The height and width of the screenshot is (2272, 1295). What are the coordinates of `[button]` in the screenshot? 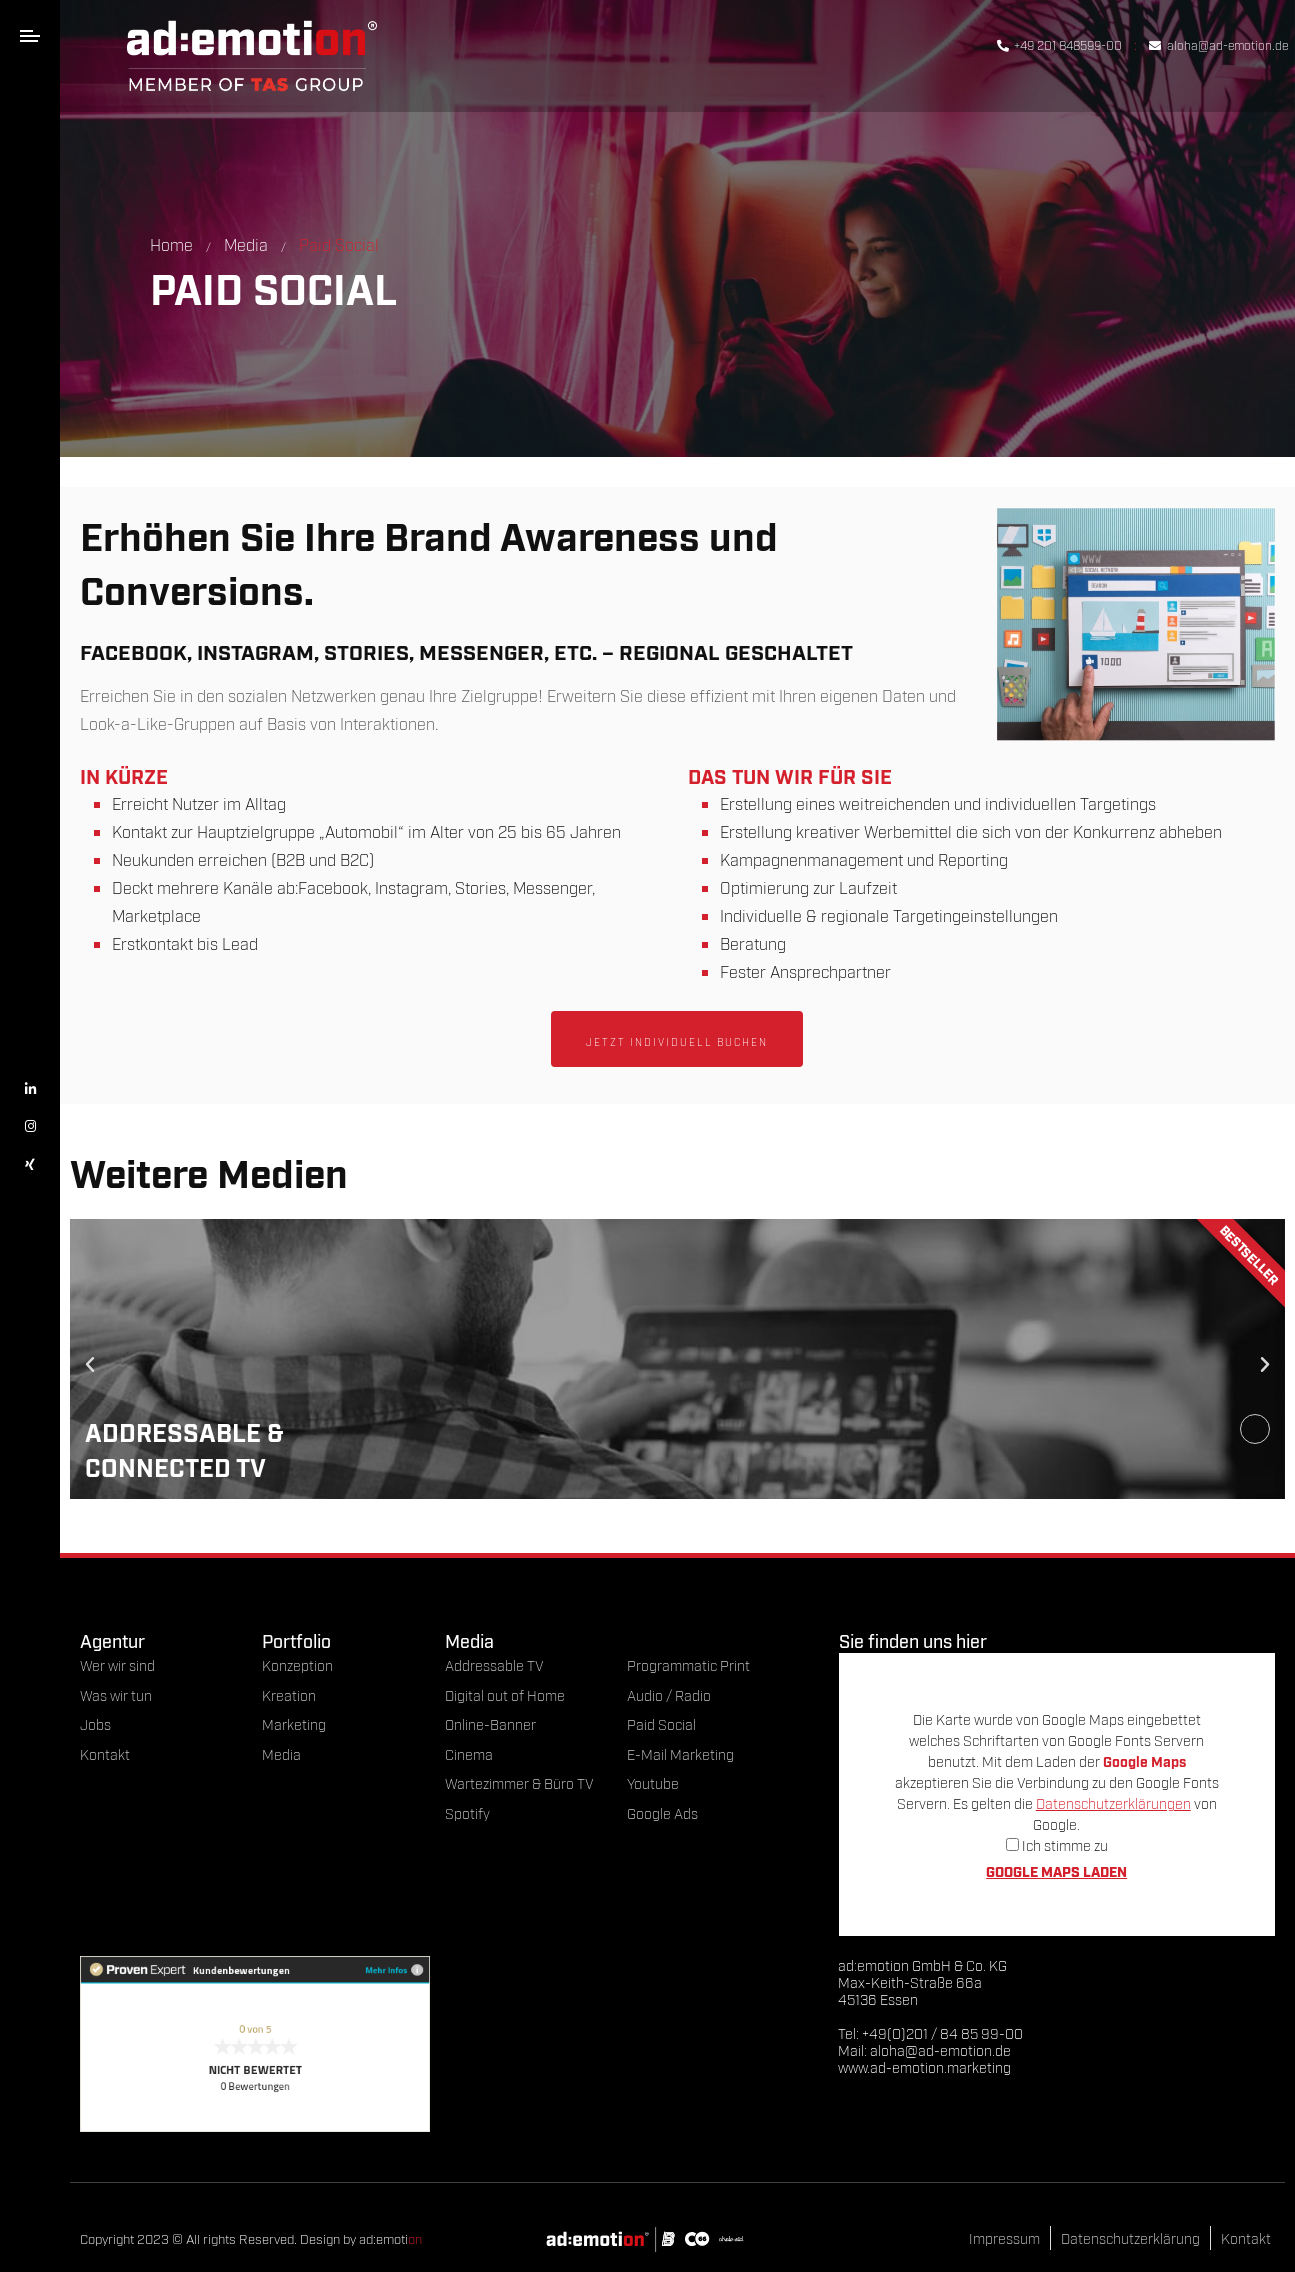 It's located at (90, 1365).